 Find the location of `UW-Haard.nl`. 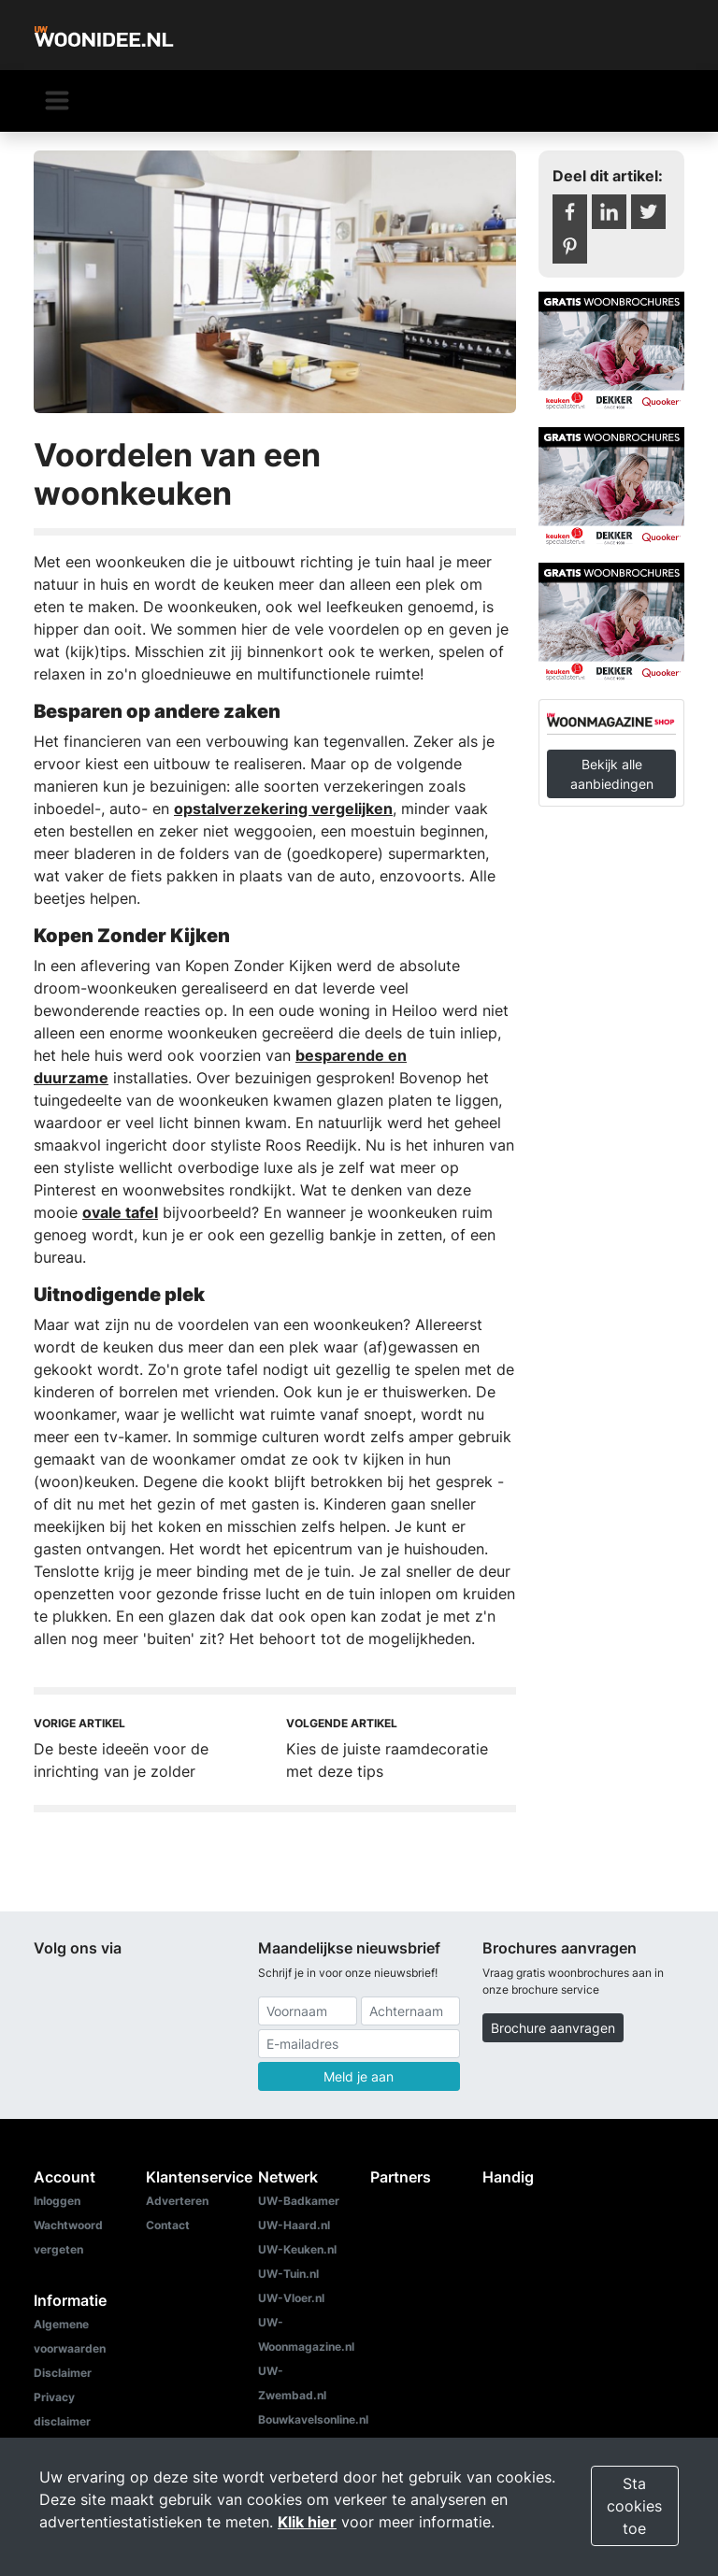

UW-Haard.nl is located at coordinates (294, 2225).